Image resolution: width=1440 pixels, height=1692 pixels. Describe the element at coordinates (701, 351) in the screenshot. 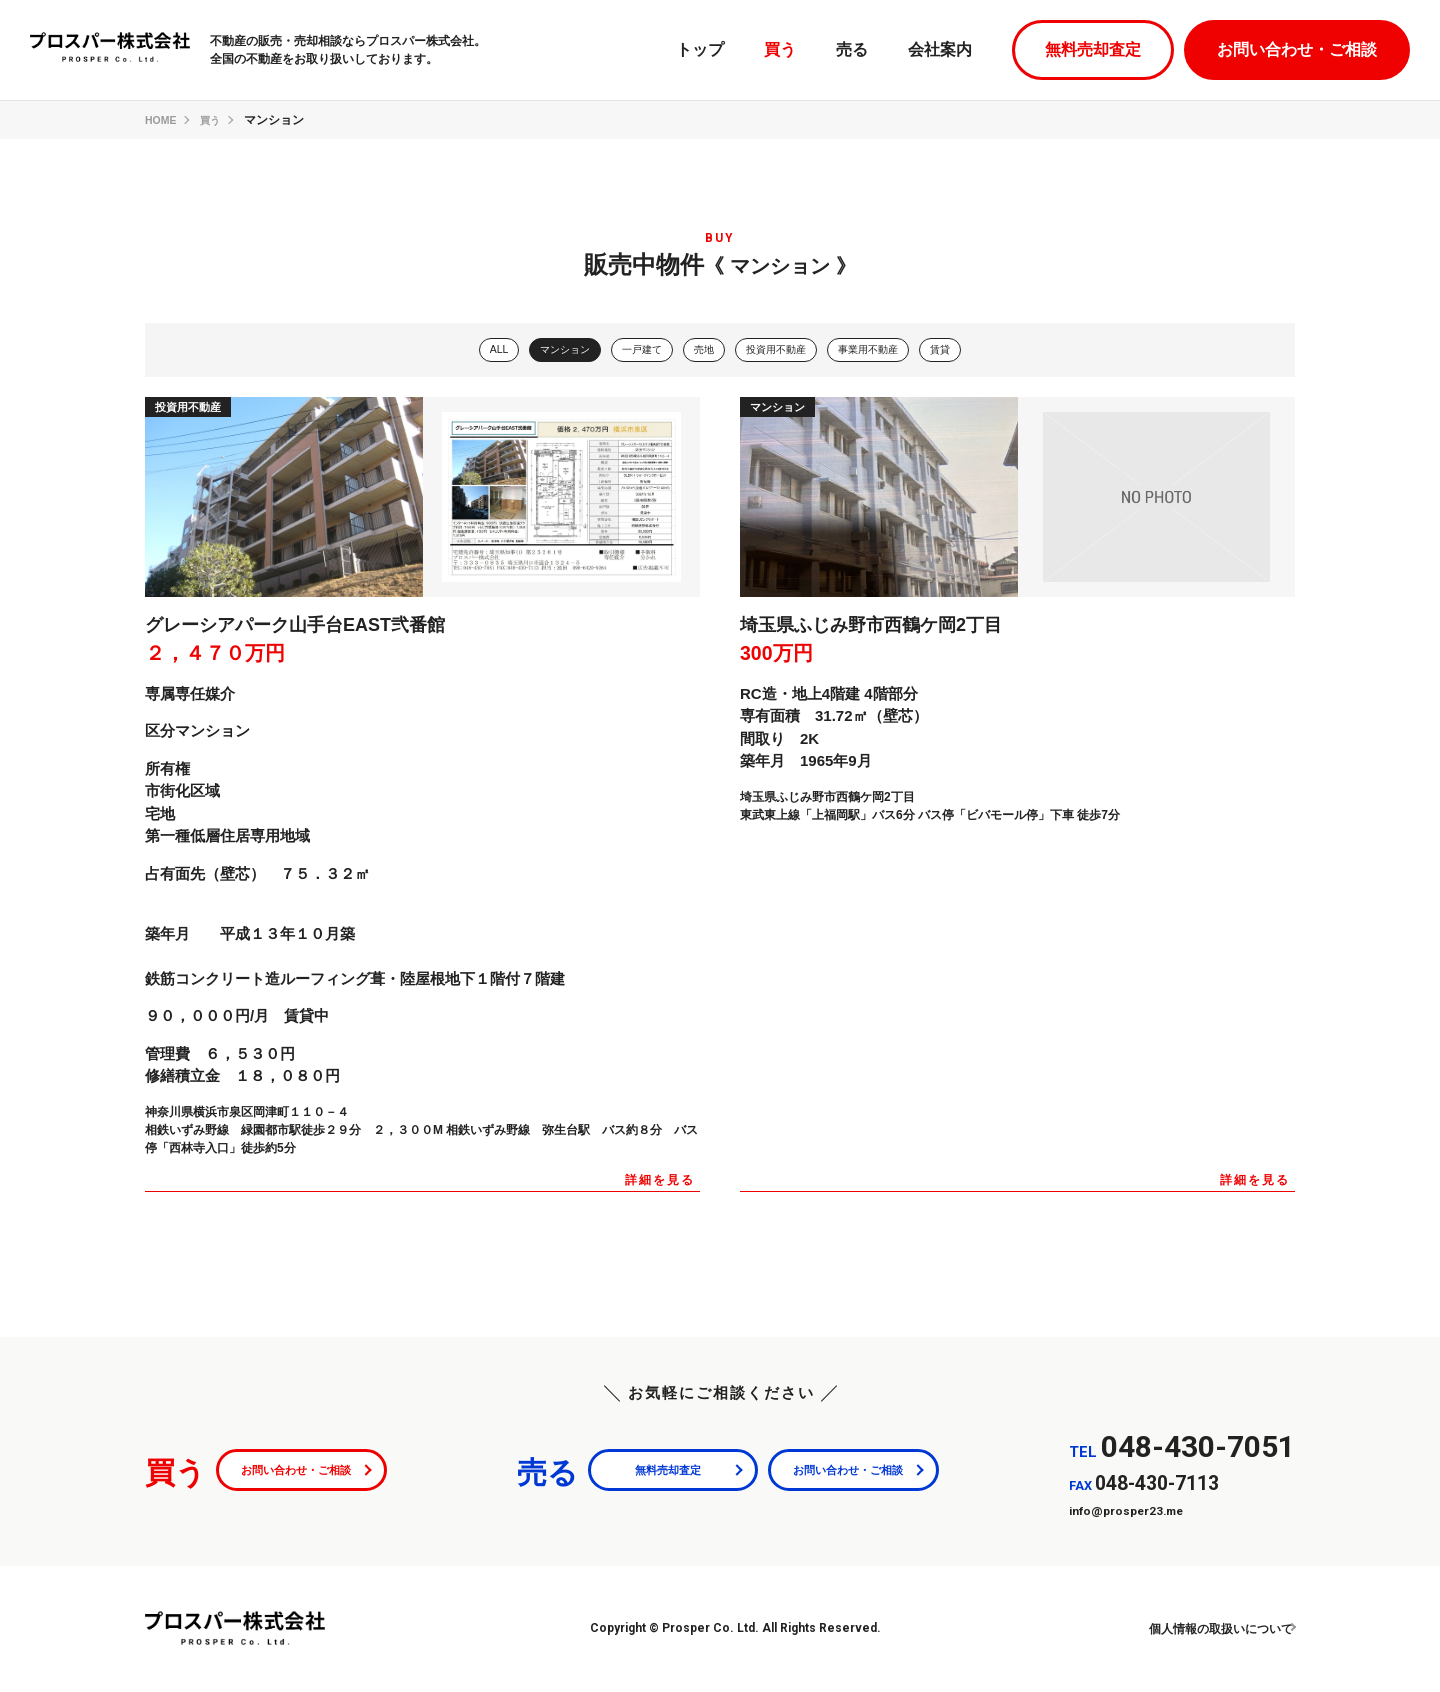

I see `売地` at that location.